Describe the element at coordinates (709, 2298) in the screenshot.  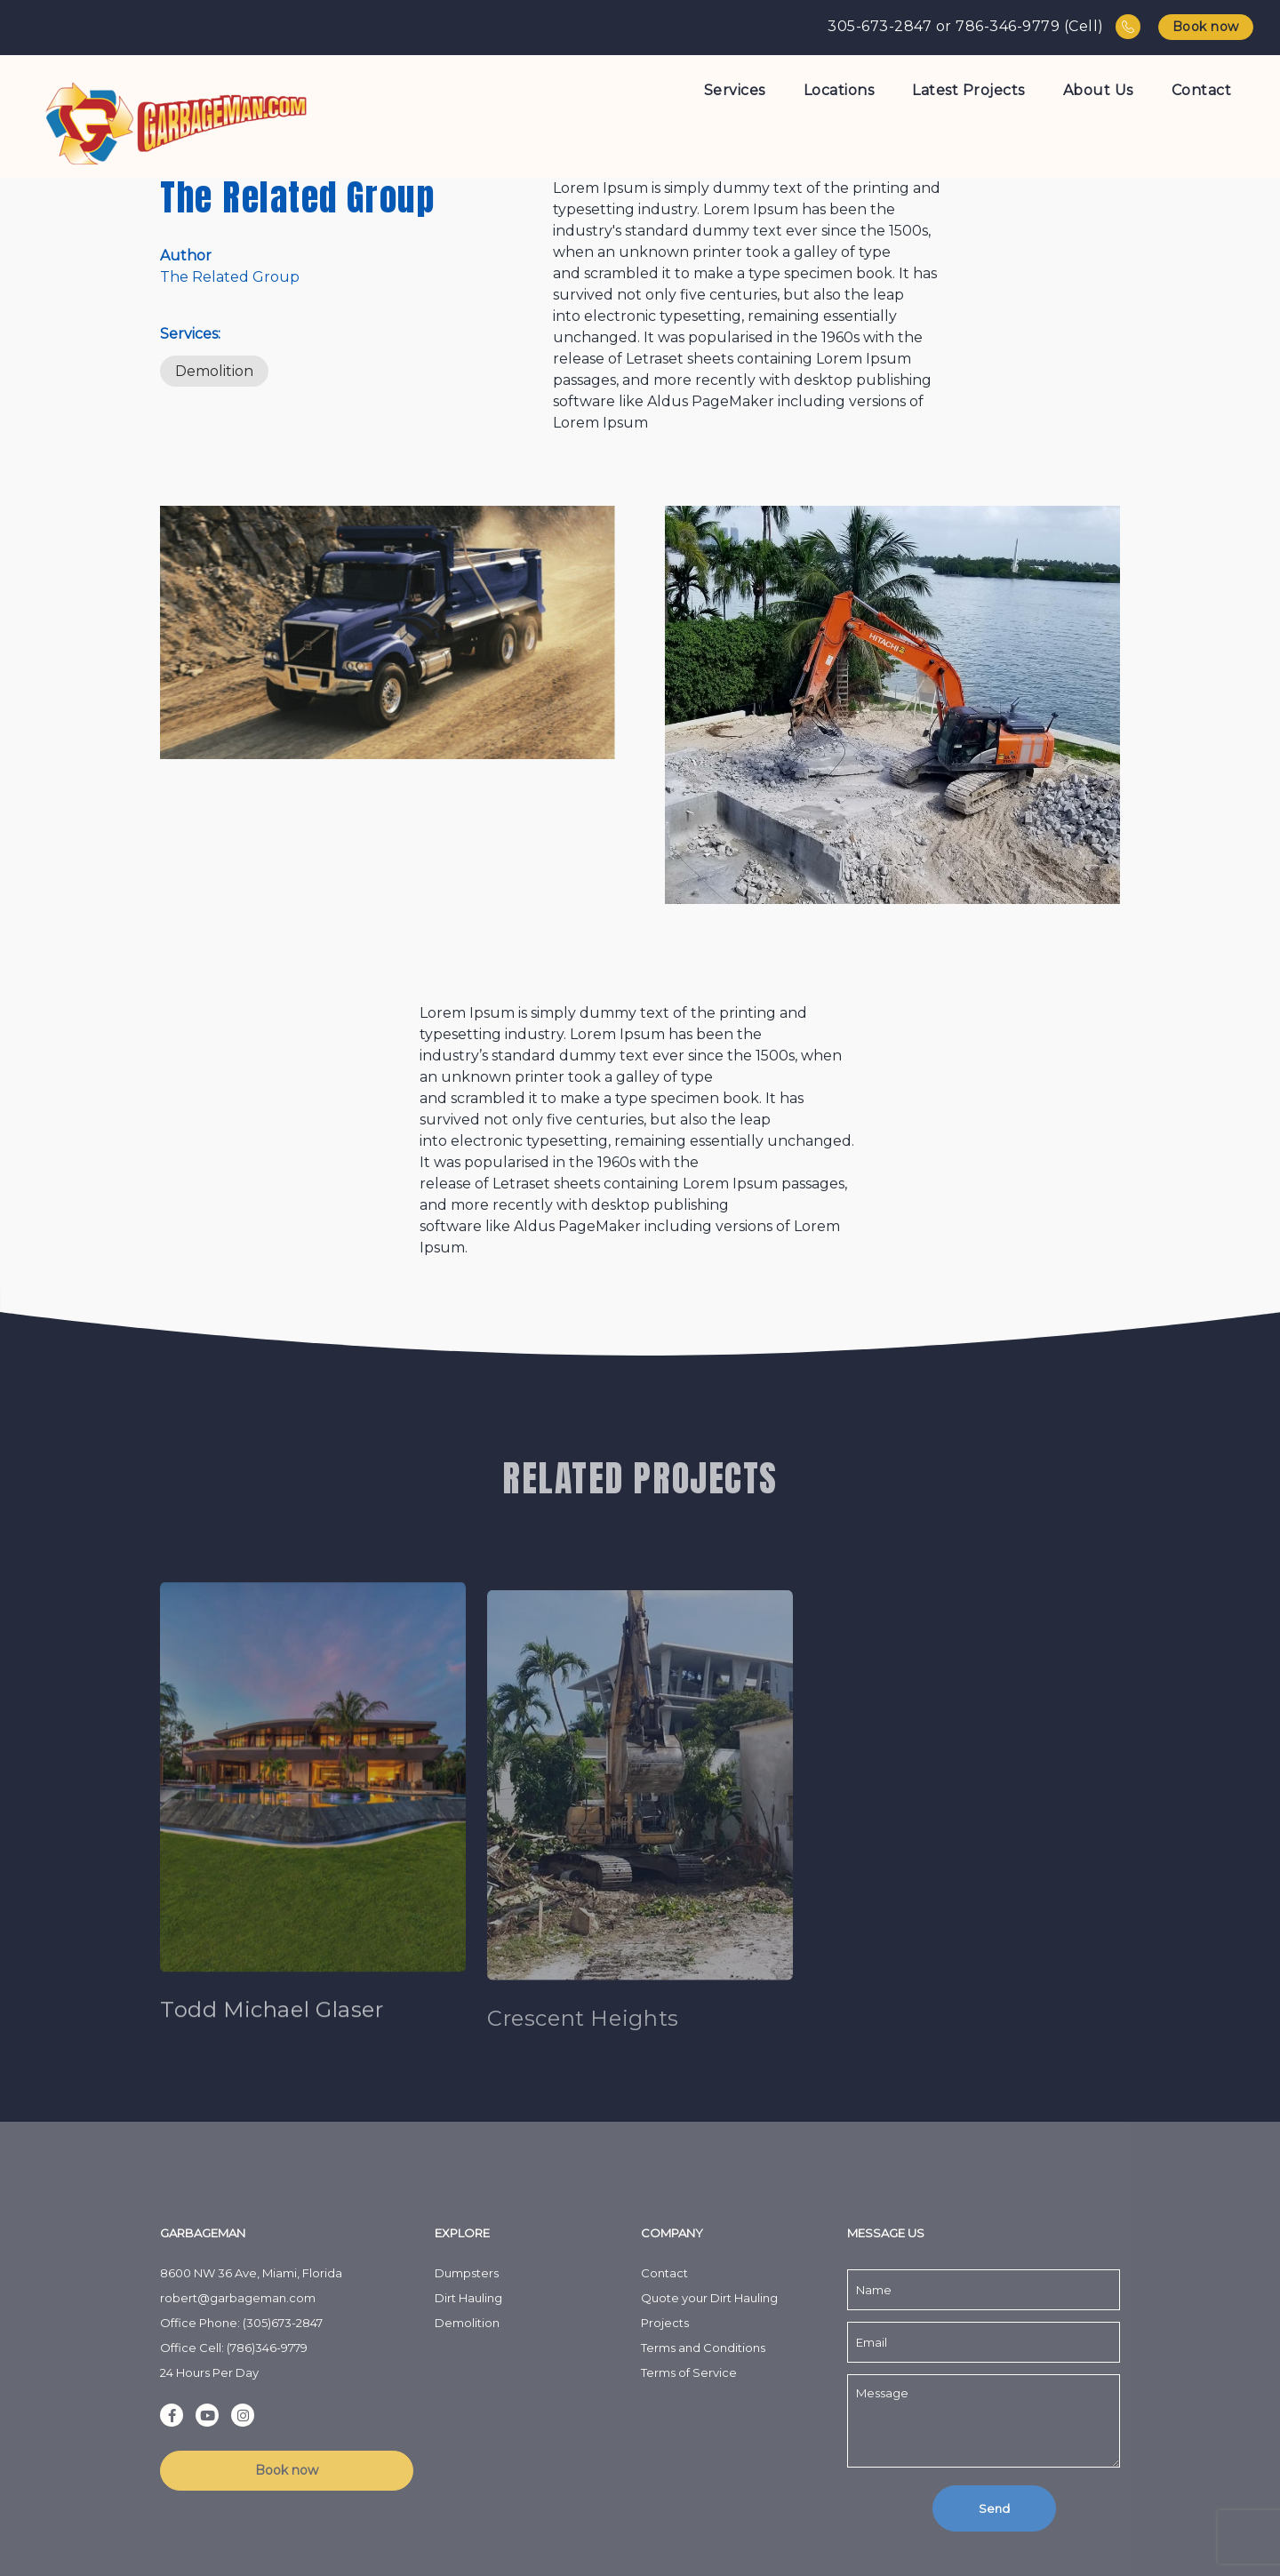
I see `Quote your Dirt Hauling` at that location.